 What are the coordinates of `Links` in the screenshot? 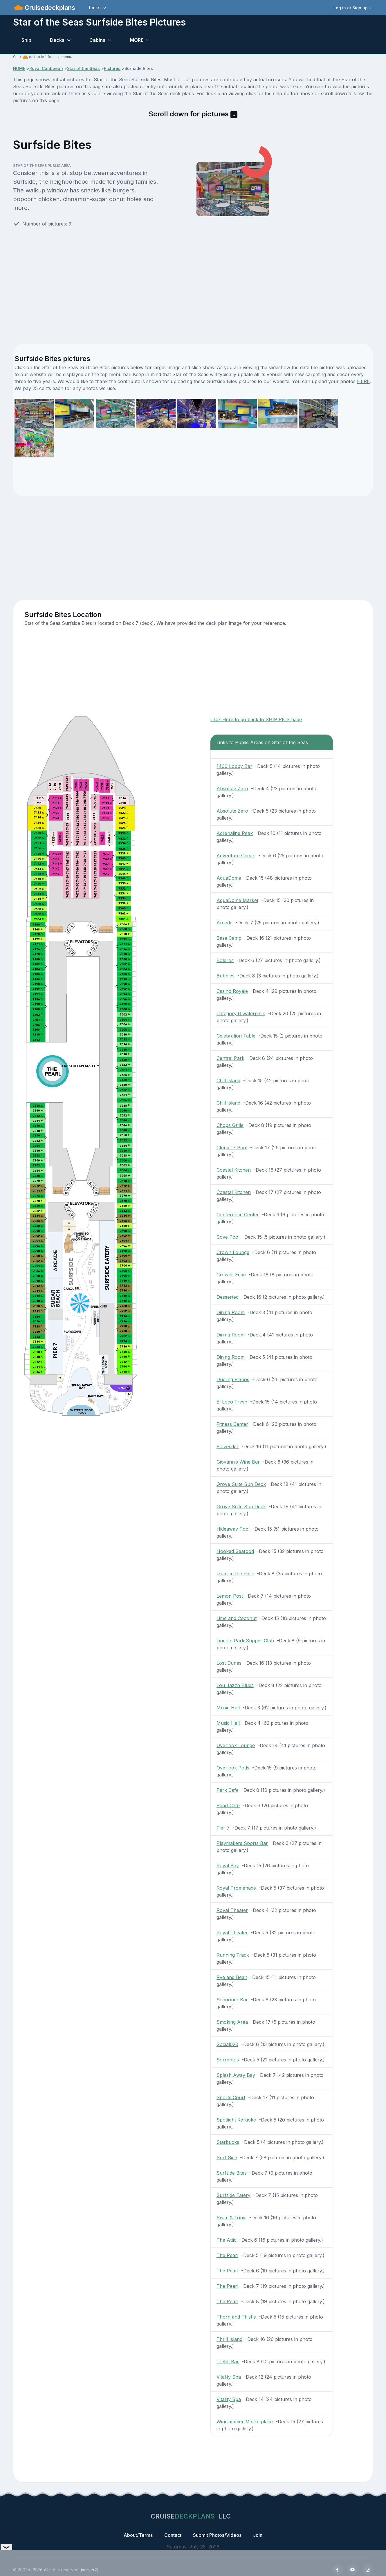 It's located at (94, 7).